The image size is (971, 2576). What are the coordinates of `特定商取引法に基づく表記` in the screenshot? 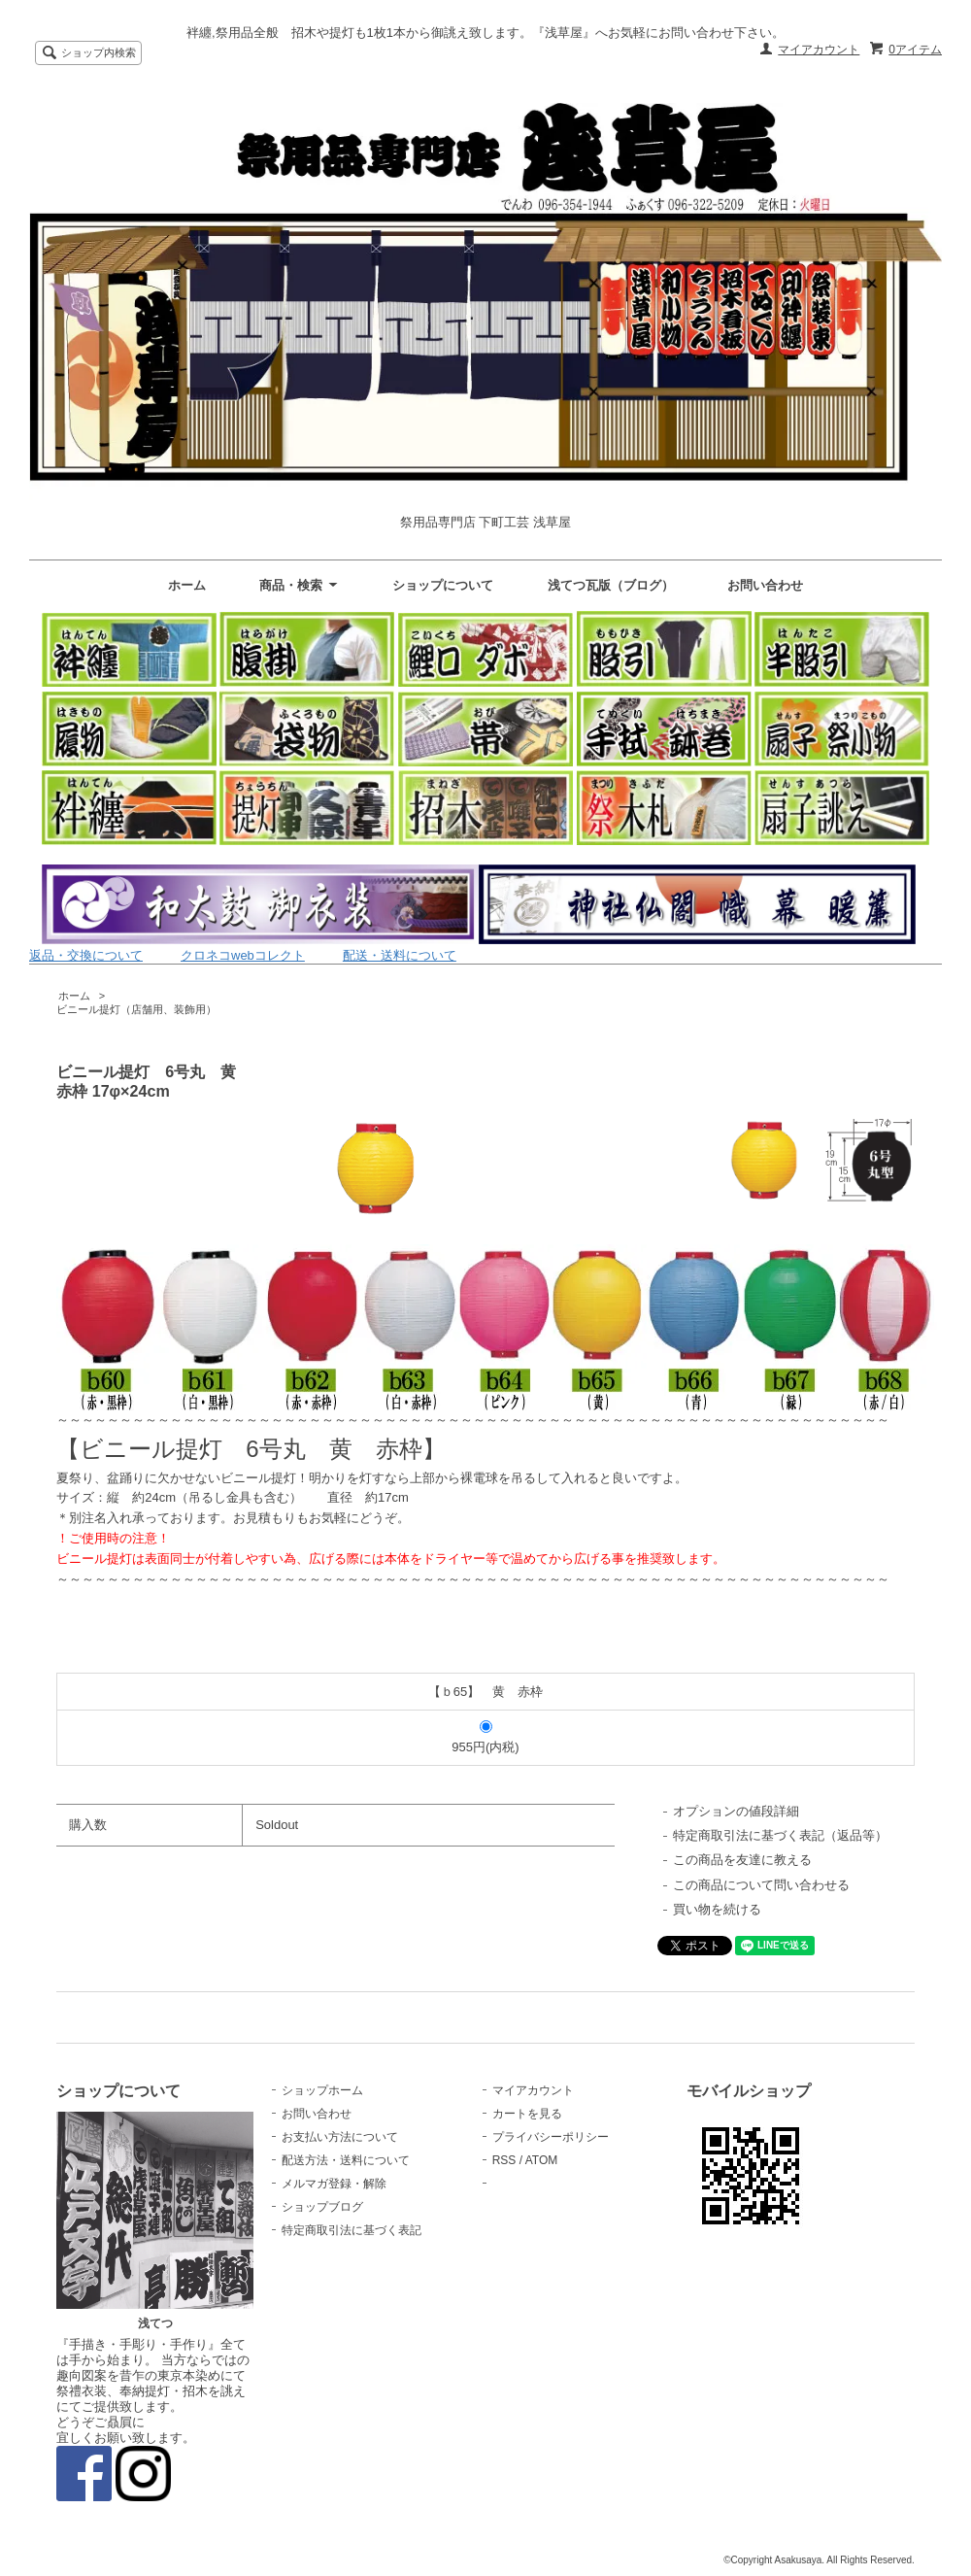 It's located at (351, 2230).